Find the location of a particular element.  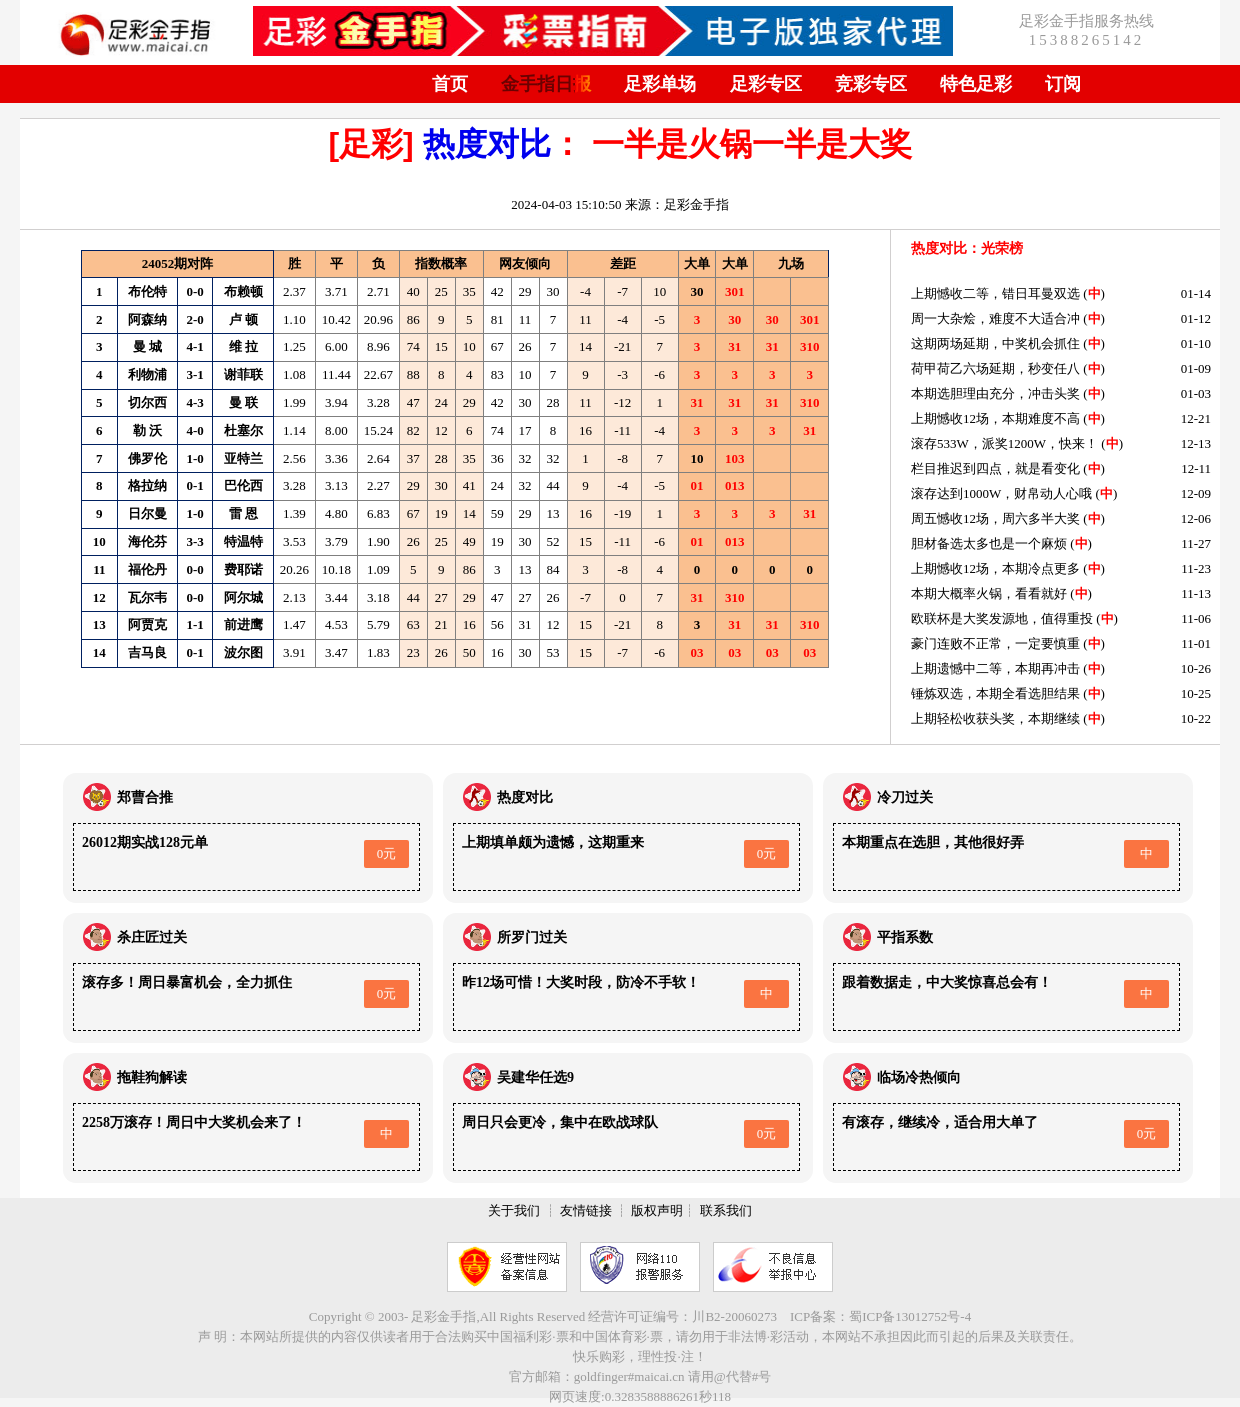

平指系数 is located at coordinates (905, 937).